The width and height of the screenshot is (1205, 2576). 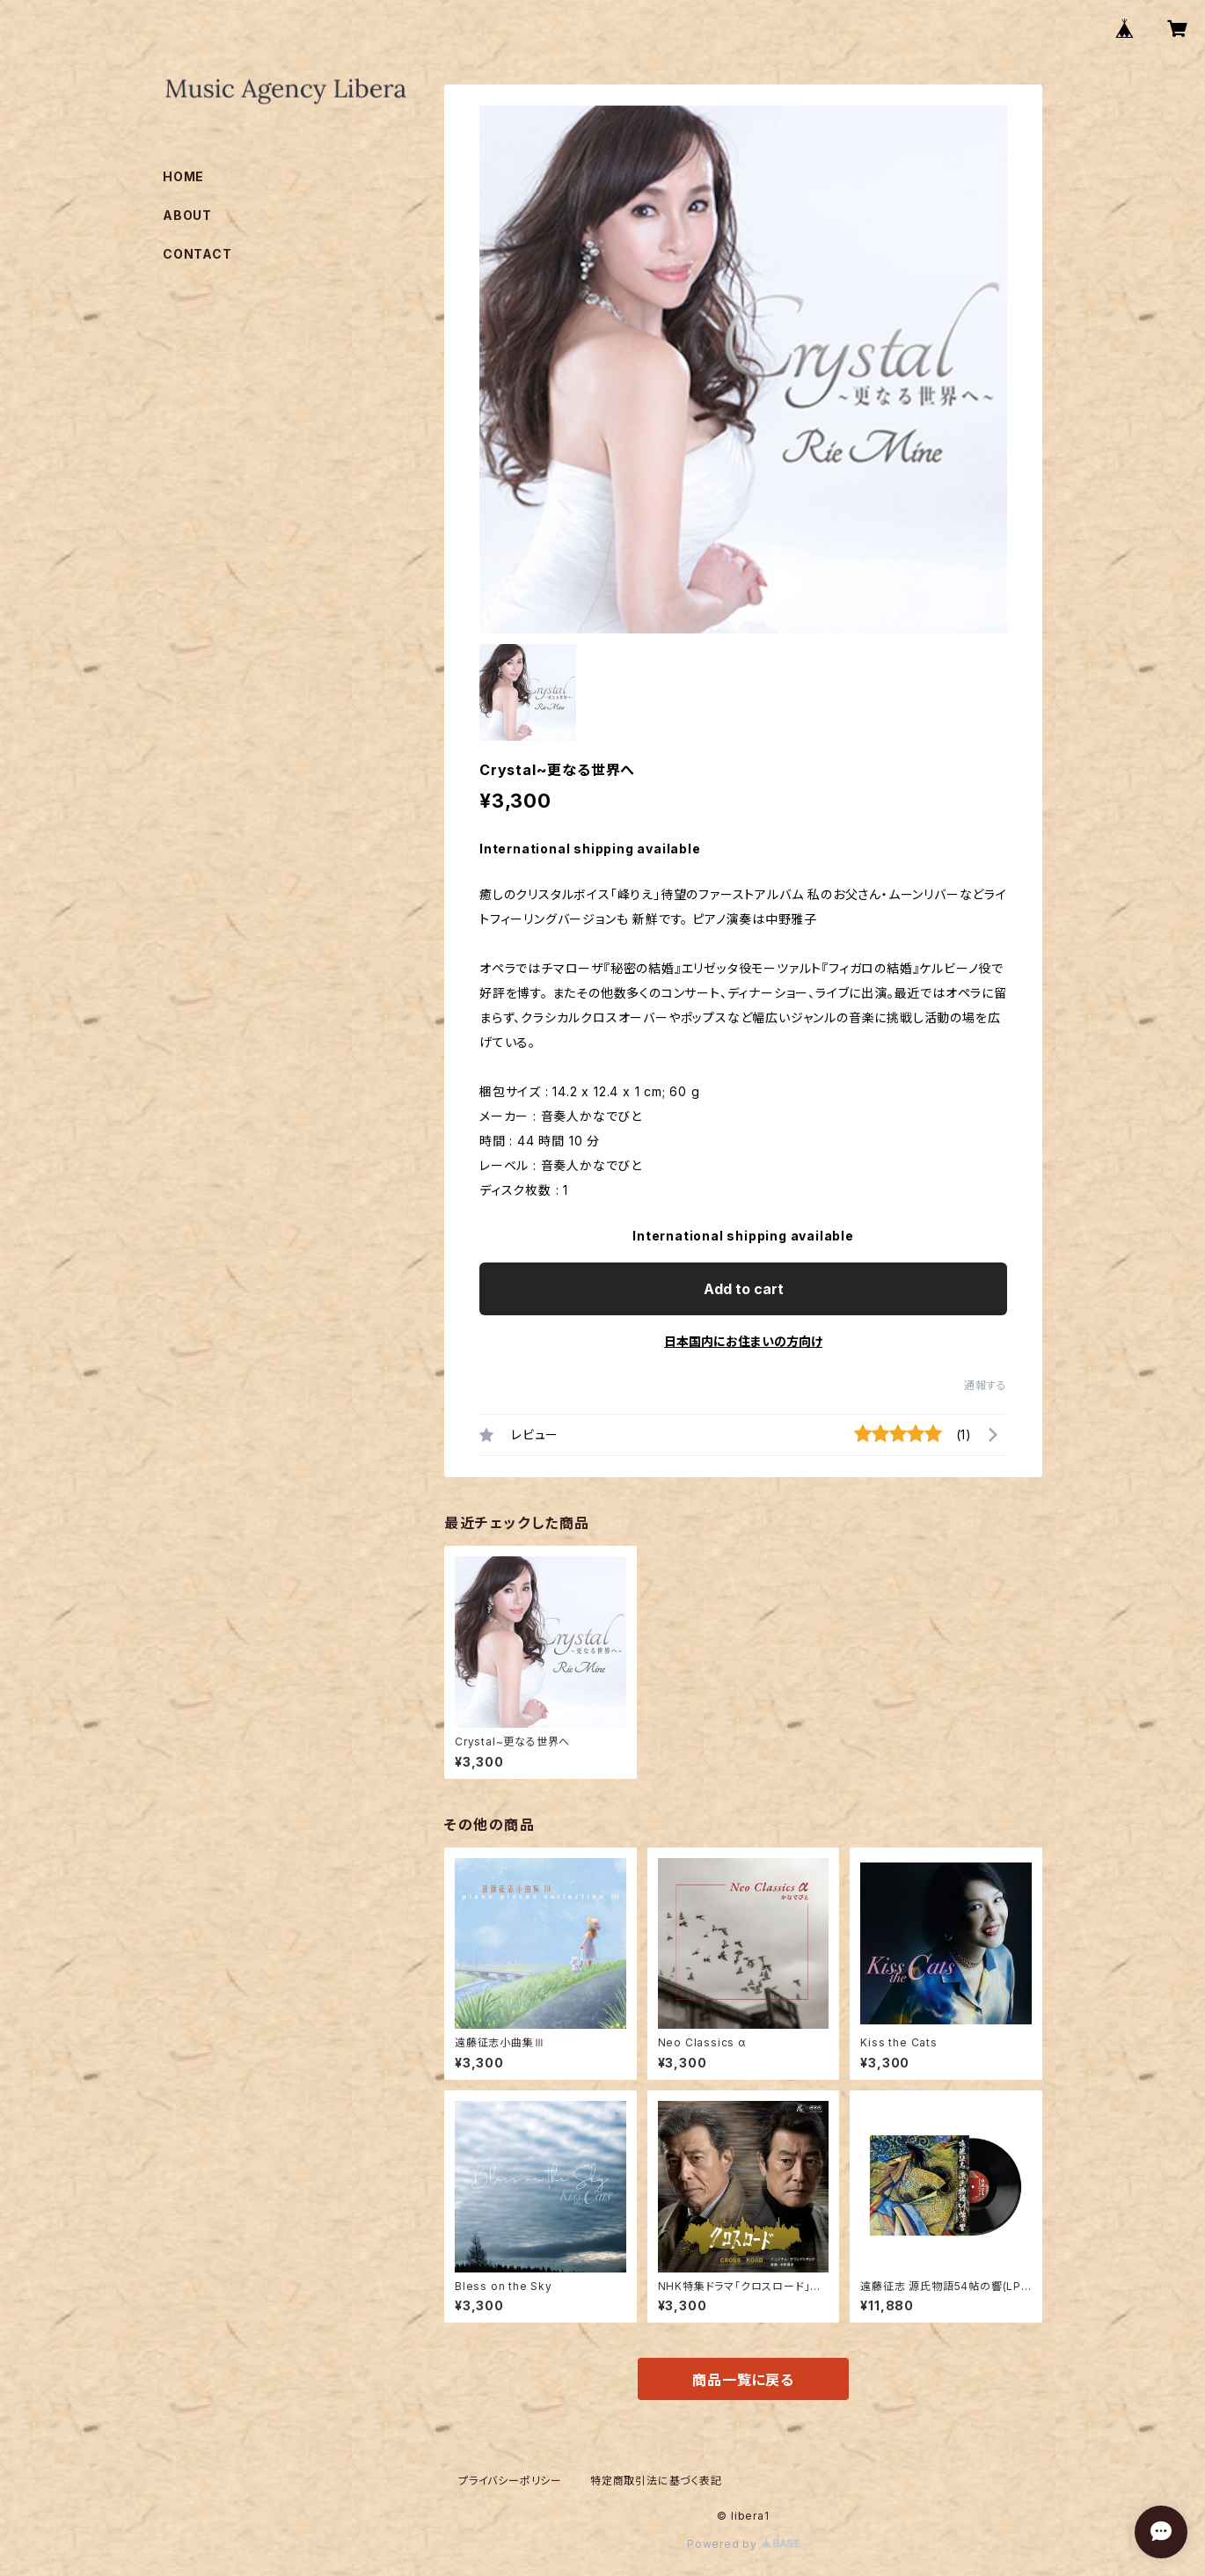 What do you see at coordinates (183, 176) in the screenshot?
I see `HOME` at bounding box center [183, 176].